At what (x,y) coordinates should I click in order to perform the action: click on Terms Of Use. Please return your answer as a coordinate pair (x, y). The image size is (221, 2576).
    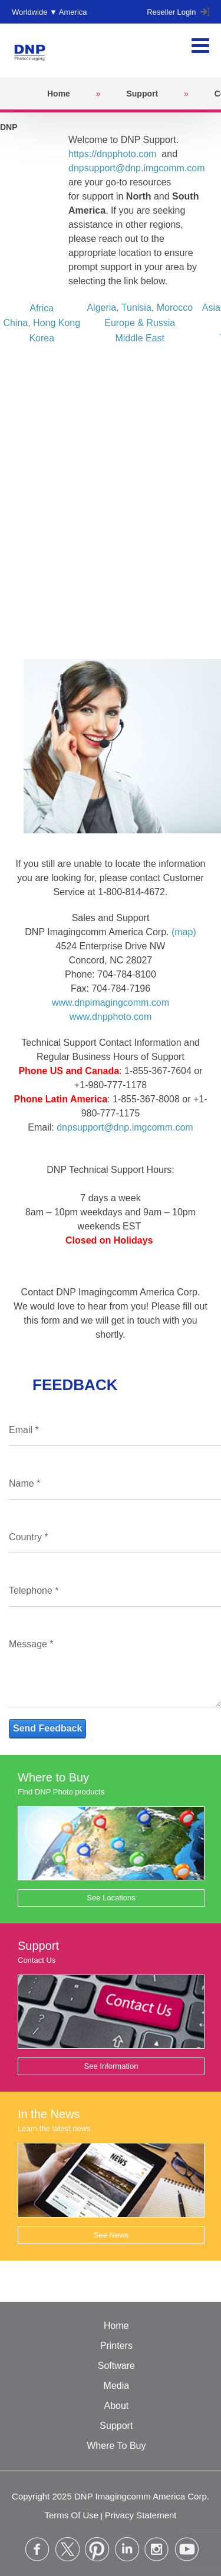
    Looking at the image, I should click on (71, 2515).